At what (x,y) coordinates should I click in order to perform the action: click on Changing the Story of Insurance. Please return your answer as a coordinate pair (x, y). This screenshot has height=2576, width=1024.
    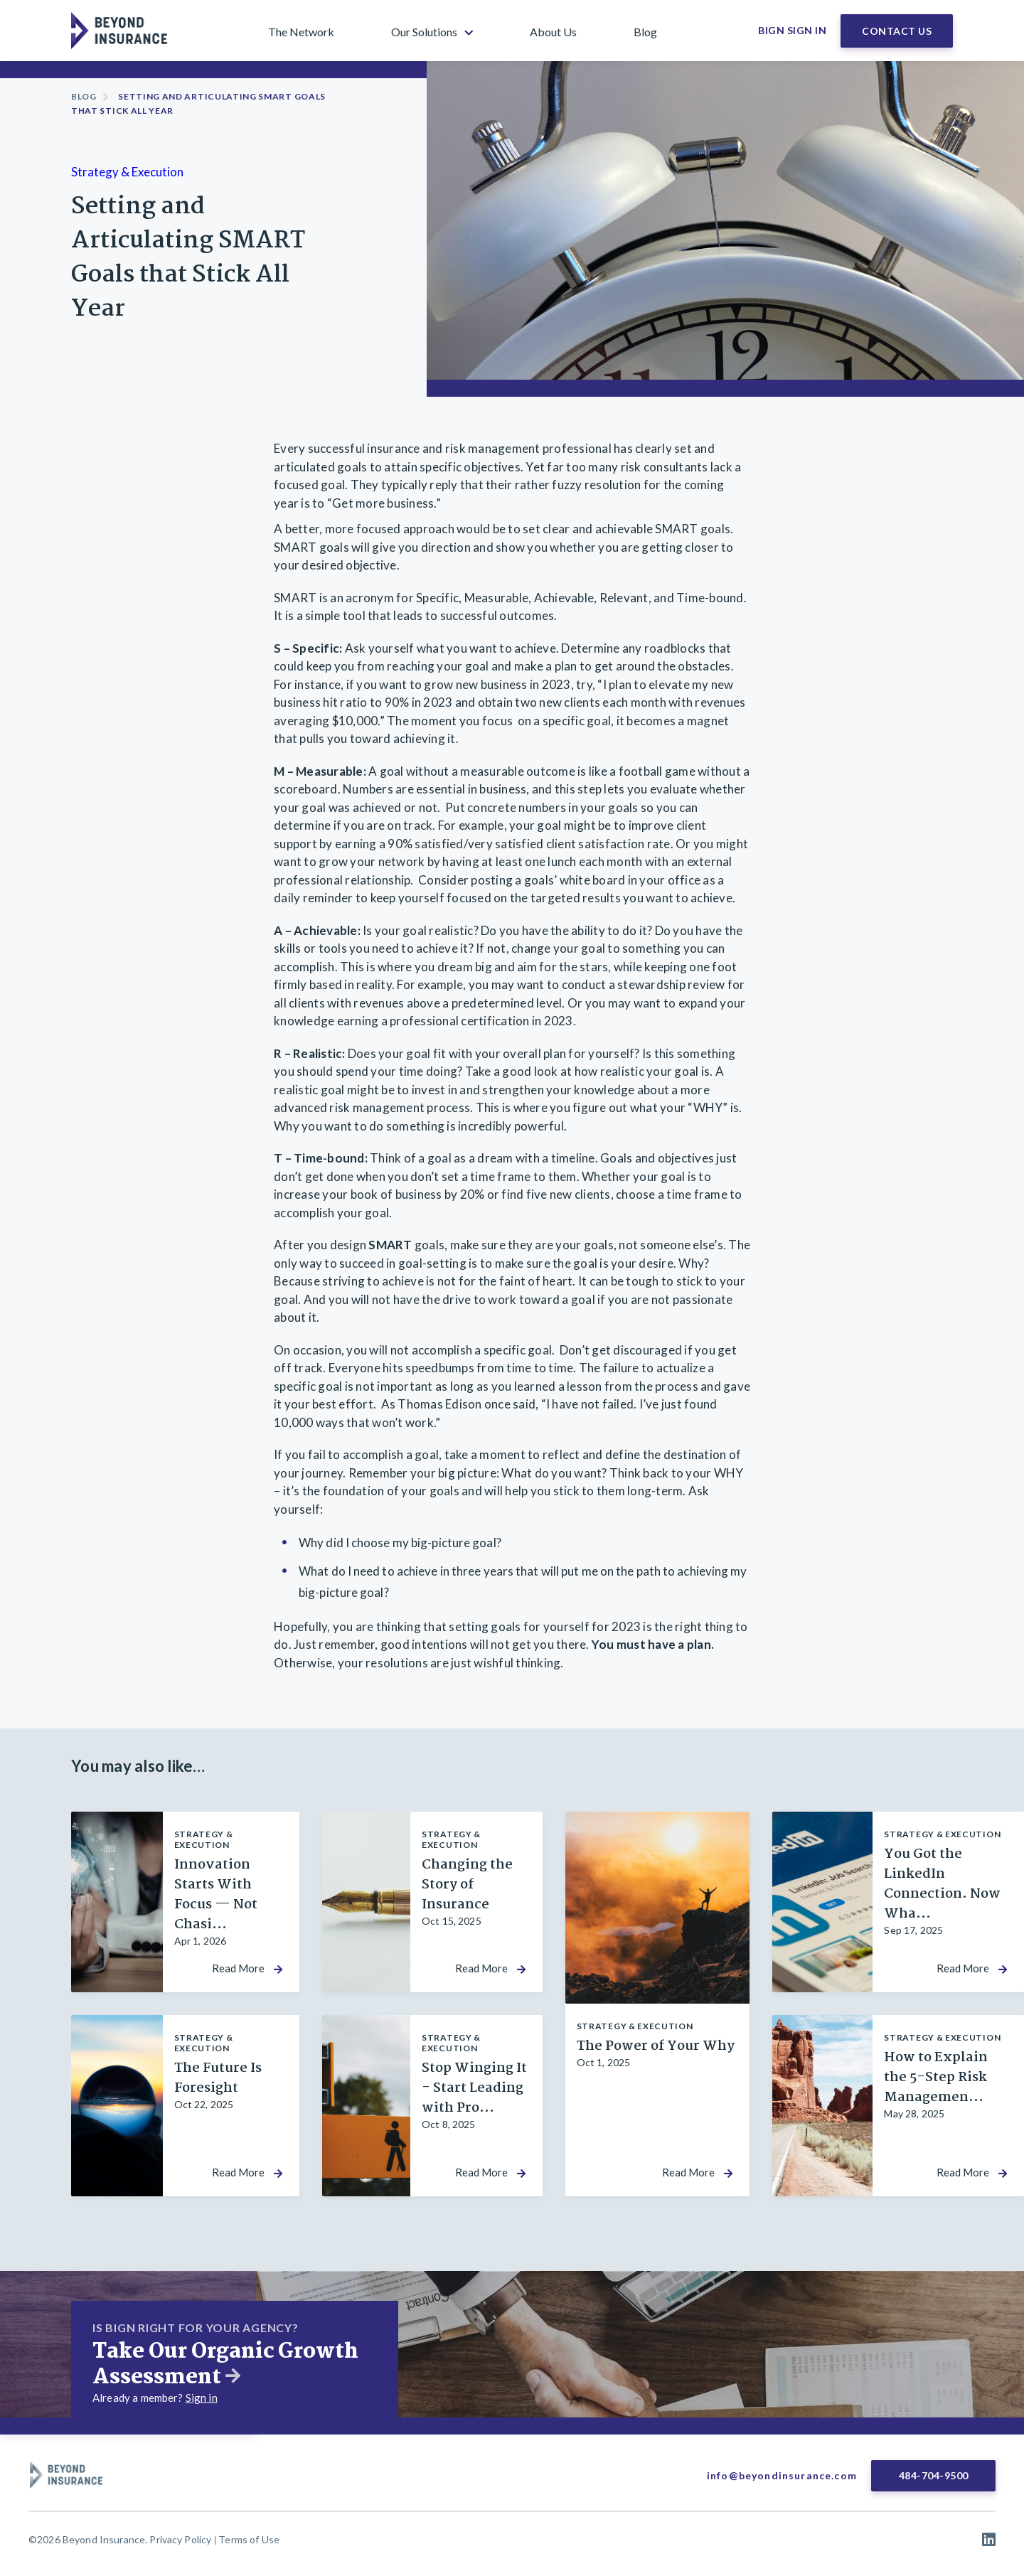
    Looking at the image, I should click on (467, 1884).